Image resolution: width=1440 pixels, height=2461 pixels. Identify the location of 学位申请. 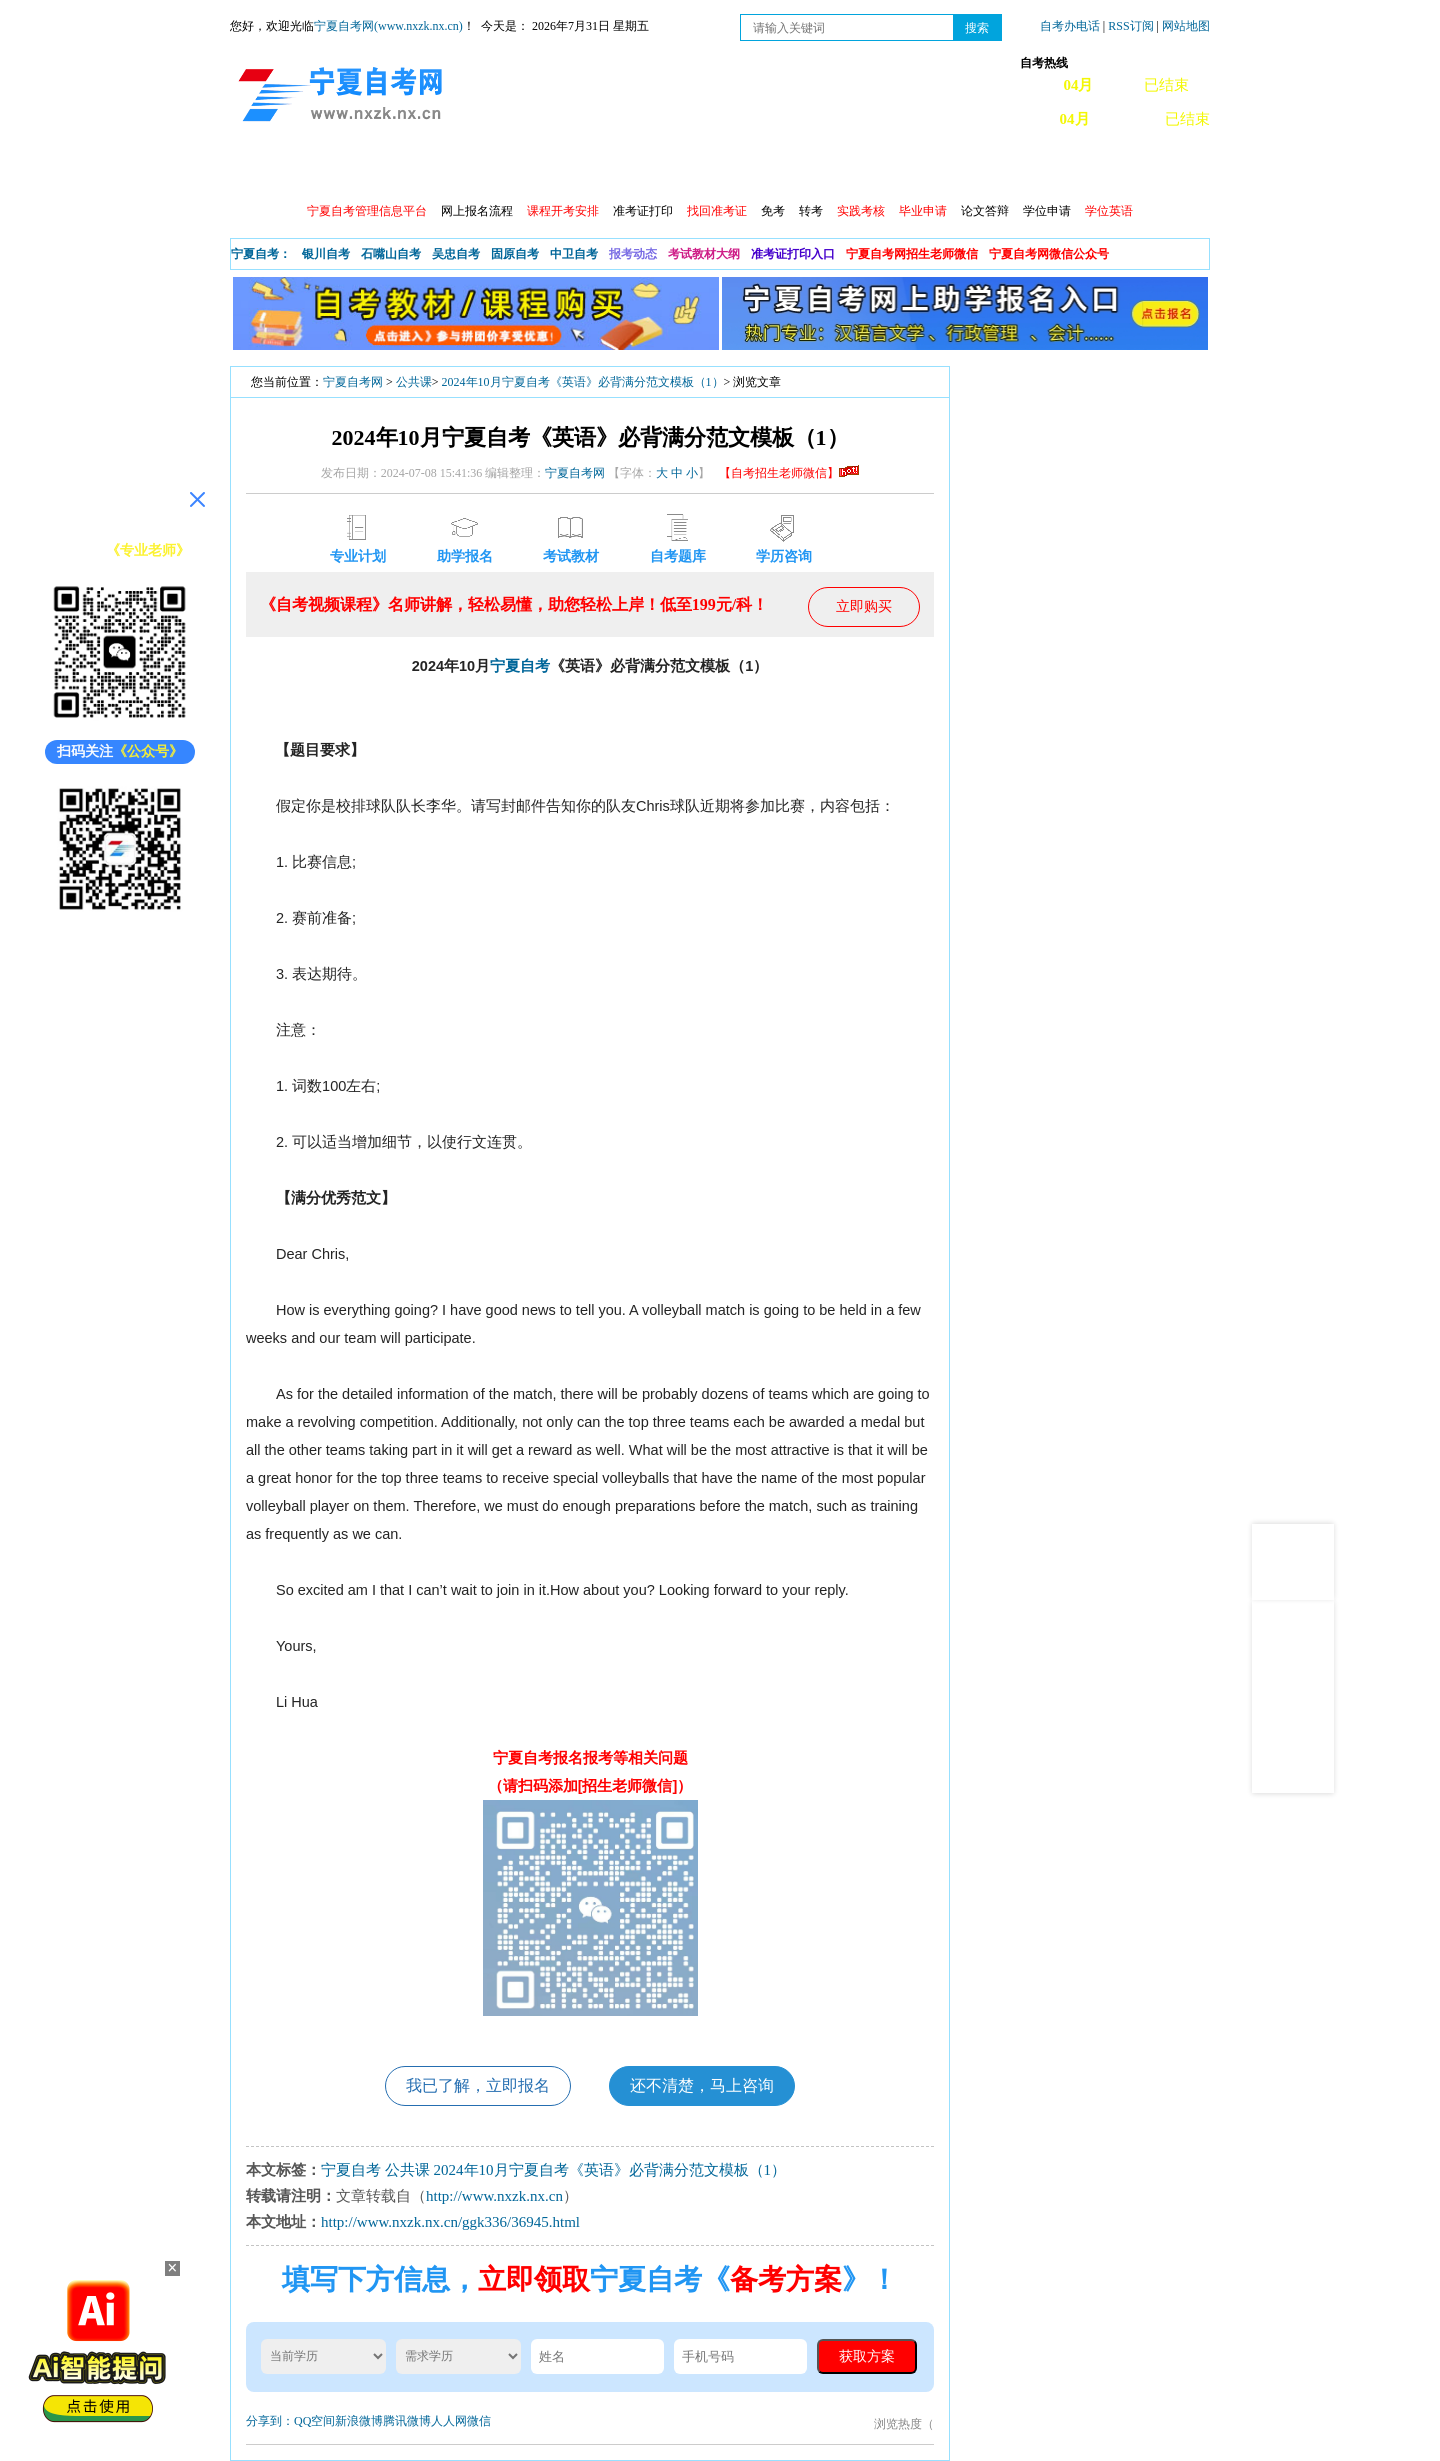
(1047, 211).